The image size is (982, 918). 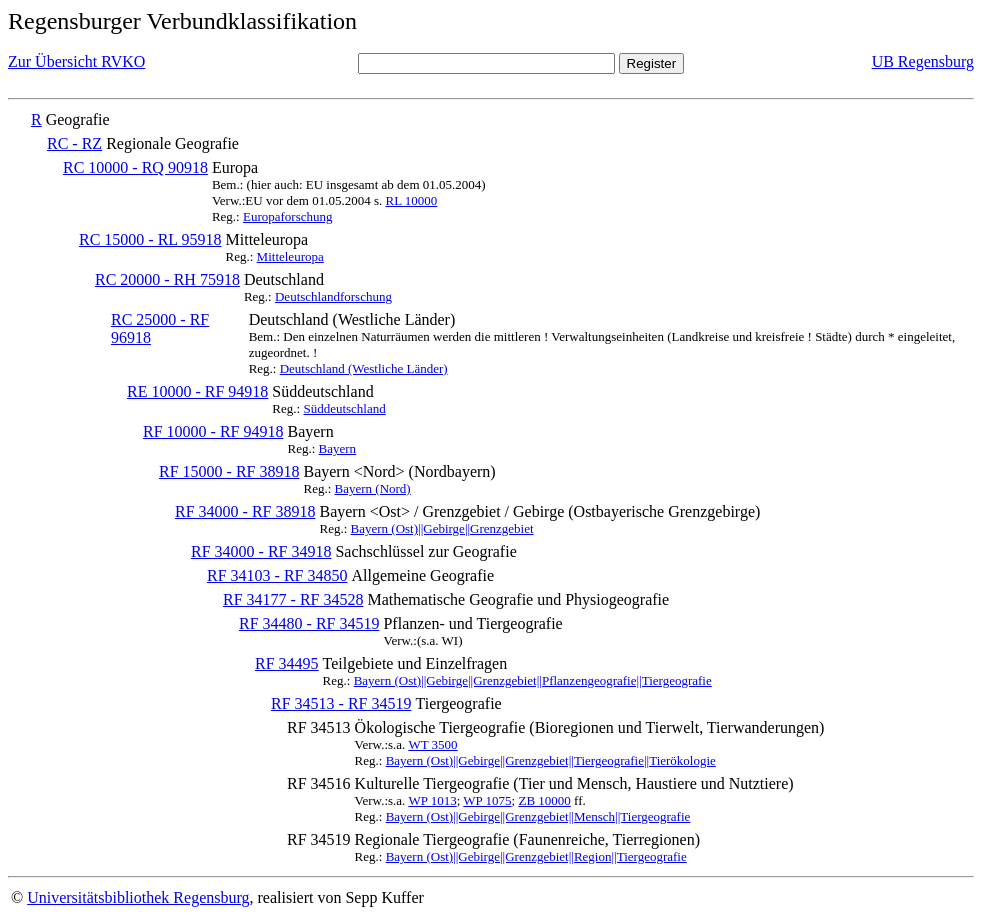 What do you see at coordinates (290, 256) in the screenshot?
I see `Mitteleuropa` at bounding box center [290, 256].